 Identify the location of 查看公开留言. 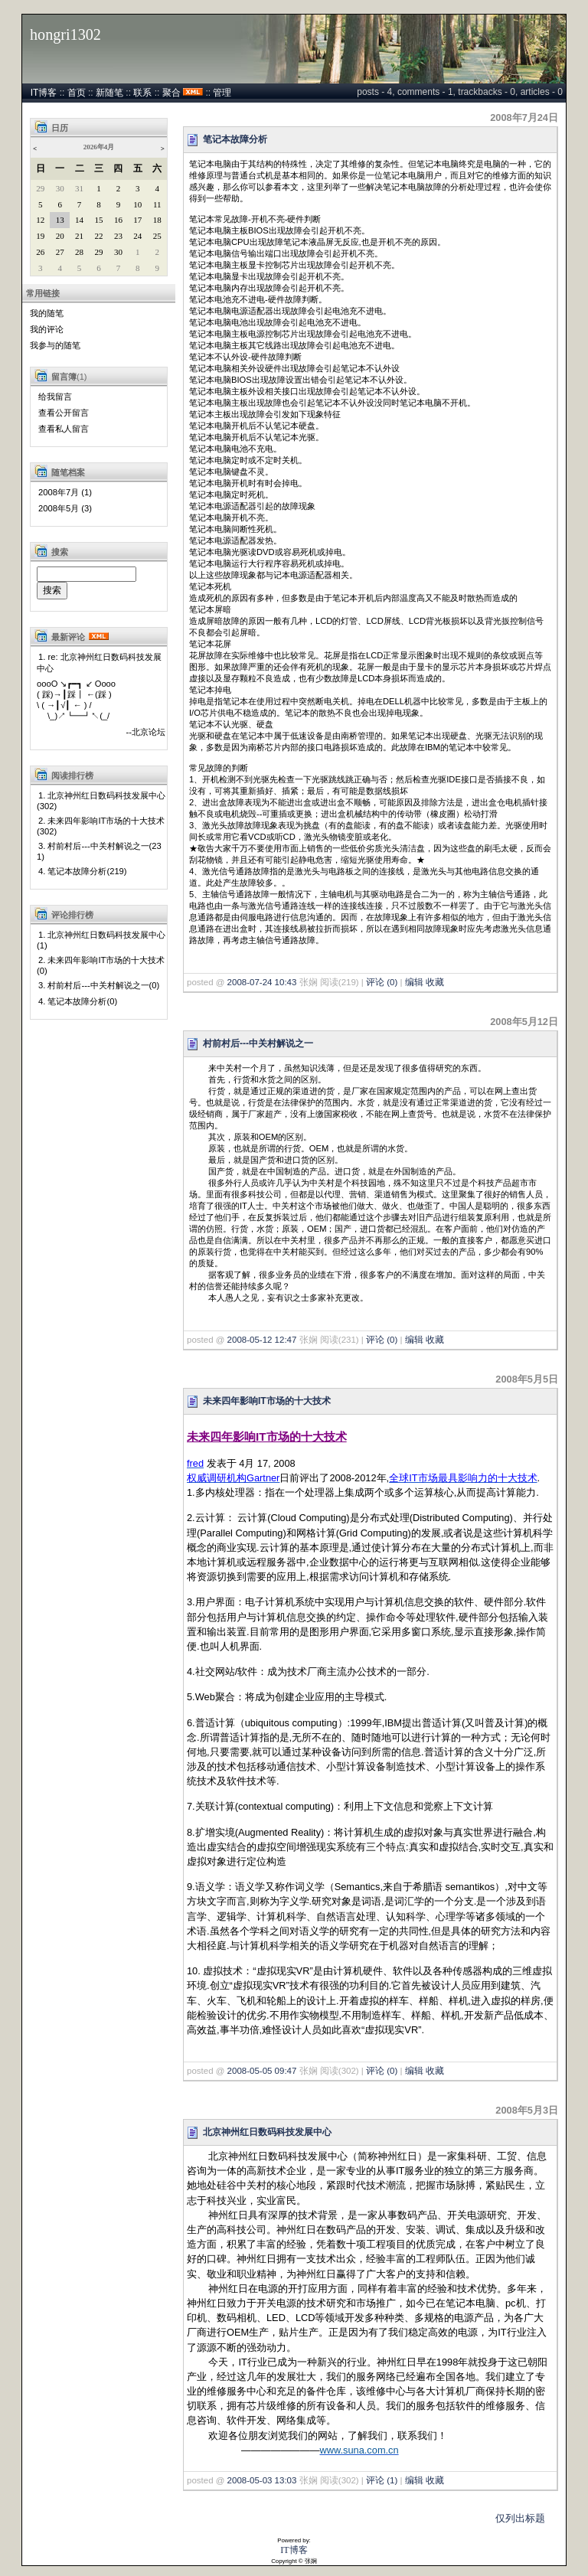
(63, 412).